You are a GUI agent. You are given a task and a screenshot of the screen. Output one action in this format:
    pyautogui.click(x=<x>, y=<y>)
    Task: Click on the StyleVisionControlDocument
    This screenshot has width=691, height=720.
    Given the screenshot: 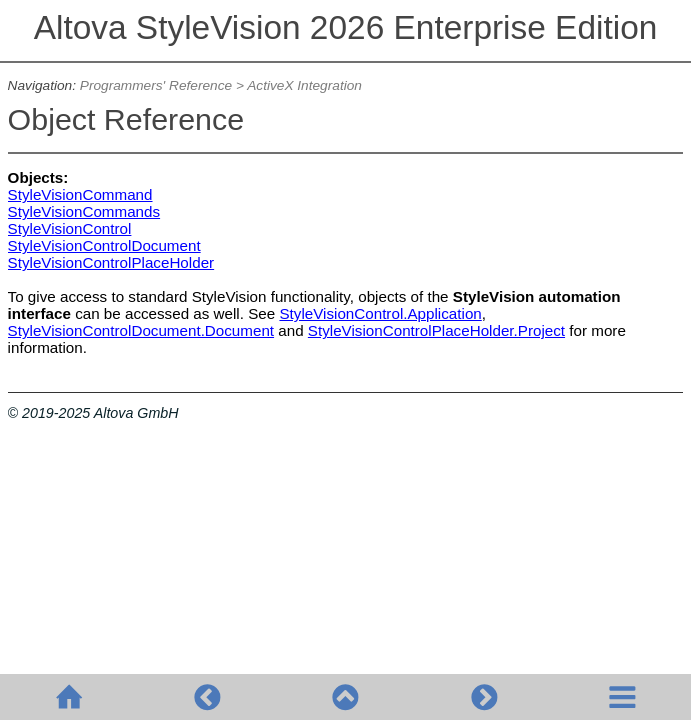 What is the action you would take?
    pyautogui.click(x=104, y=245)
    